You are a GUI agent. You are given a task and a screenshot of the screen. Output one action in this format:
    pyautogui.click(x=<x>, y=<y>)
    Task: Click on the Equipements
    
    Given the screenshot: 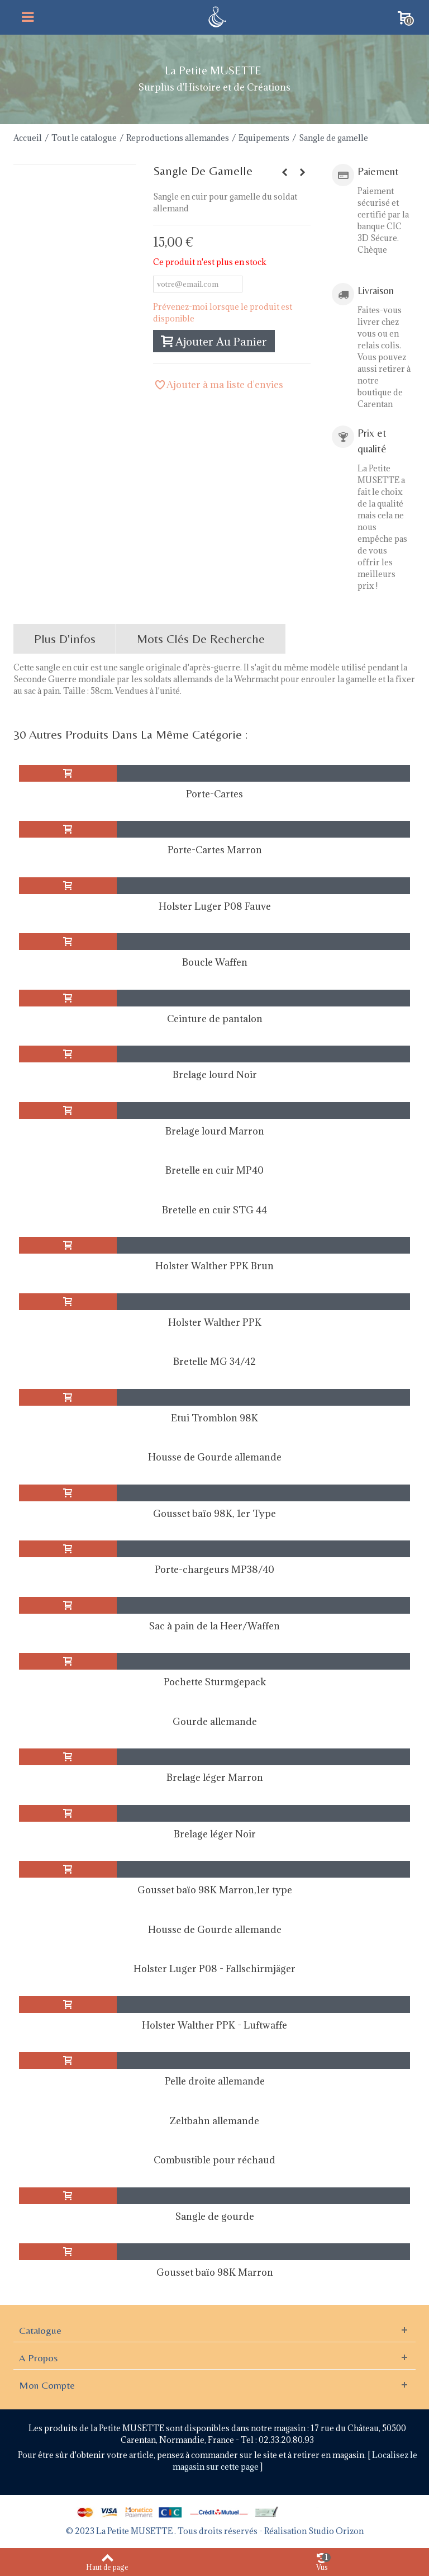 What is the action you would take?
    pyautogui.click(x=264, y=138)
    